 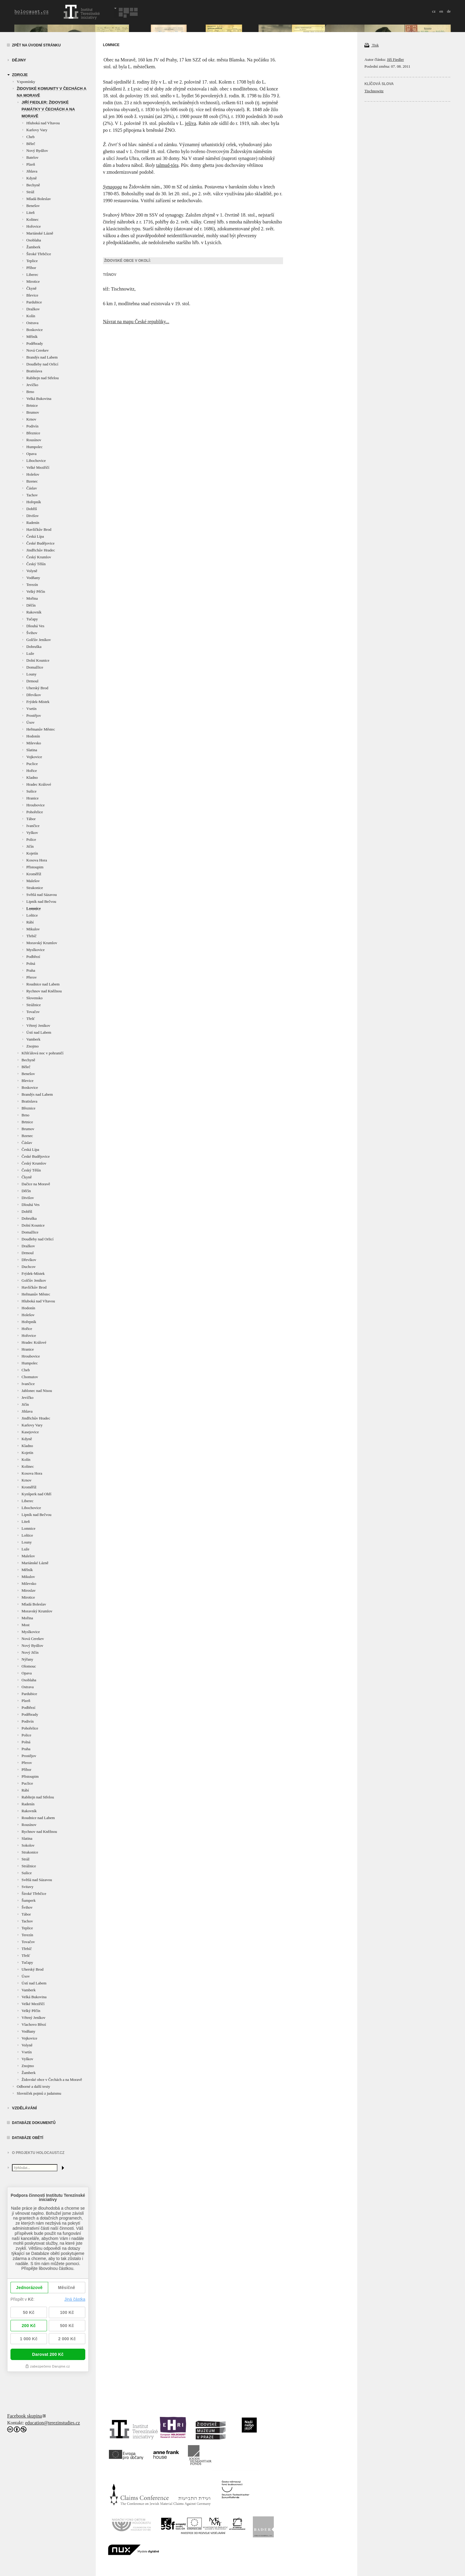 What do you see at coordinates (32, 495) in the screenshot?
I see `Tachov` at bounding box center [32, 495].